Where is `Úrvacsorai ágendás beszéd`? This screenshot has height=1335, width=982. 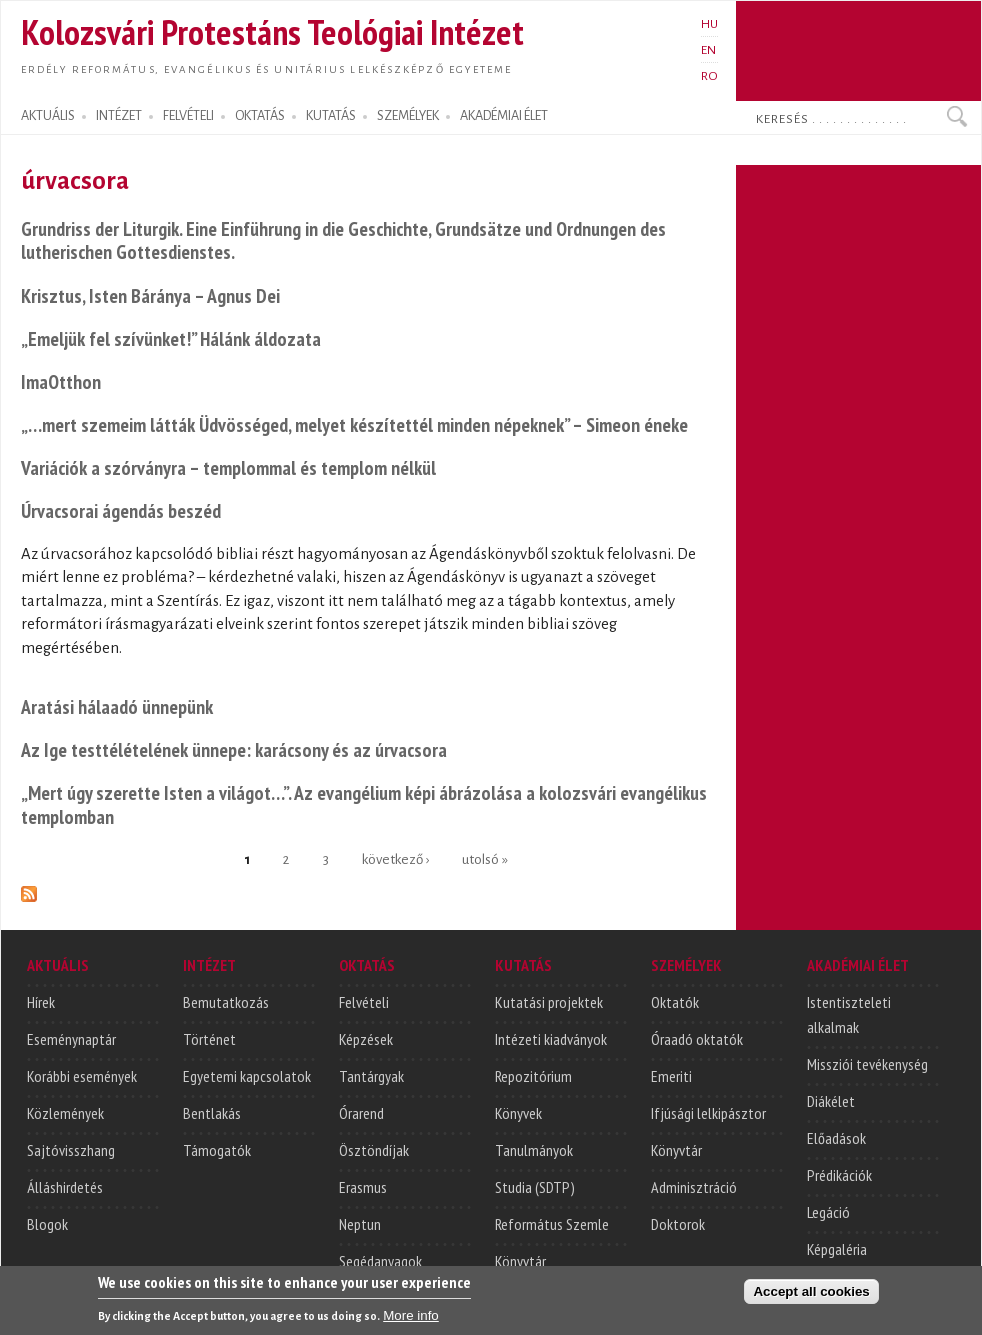
Úrvacsorai ágendás beszéd is located at coordinates (121, 510).